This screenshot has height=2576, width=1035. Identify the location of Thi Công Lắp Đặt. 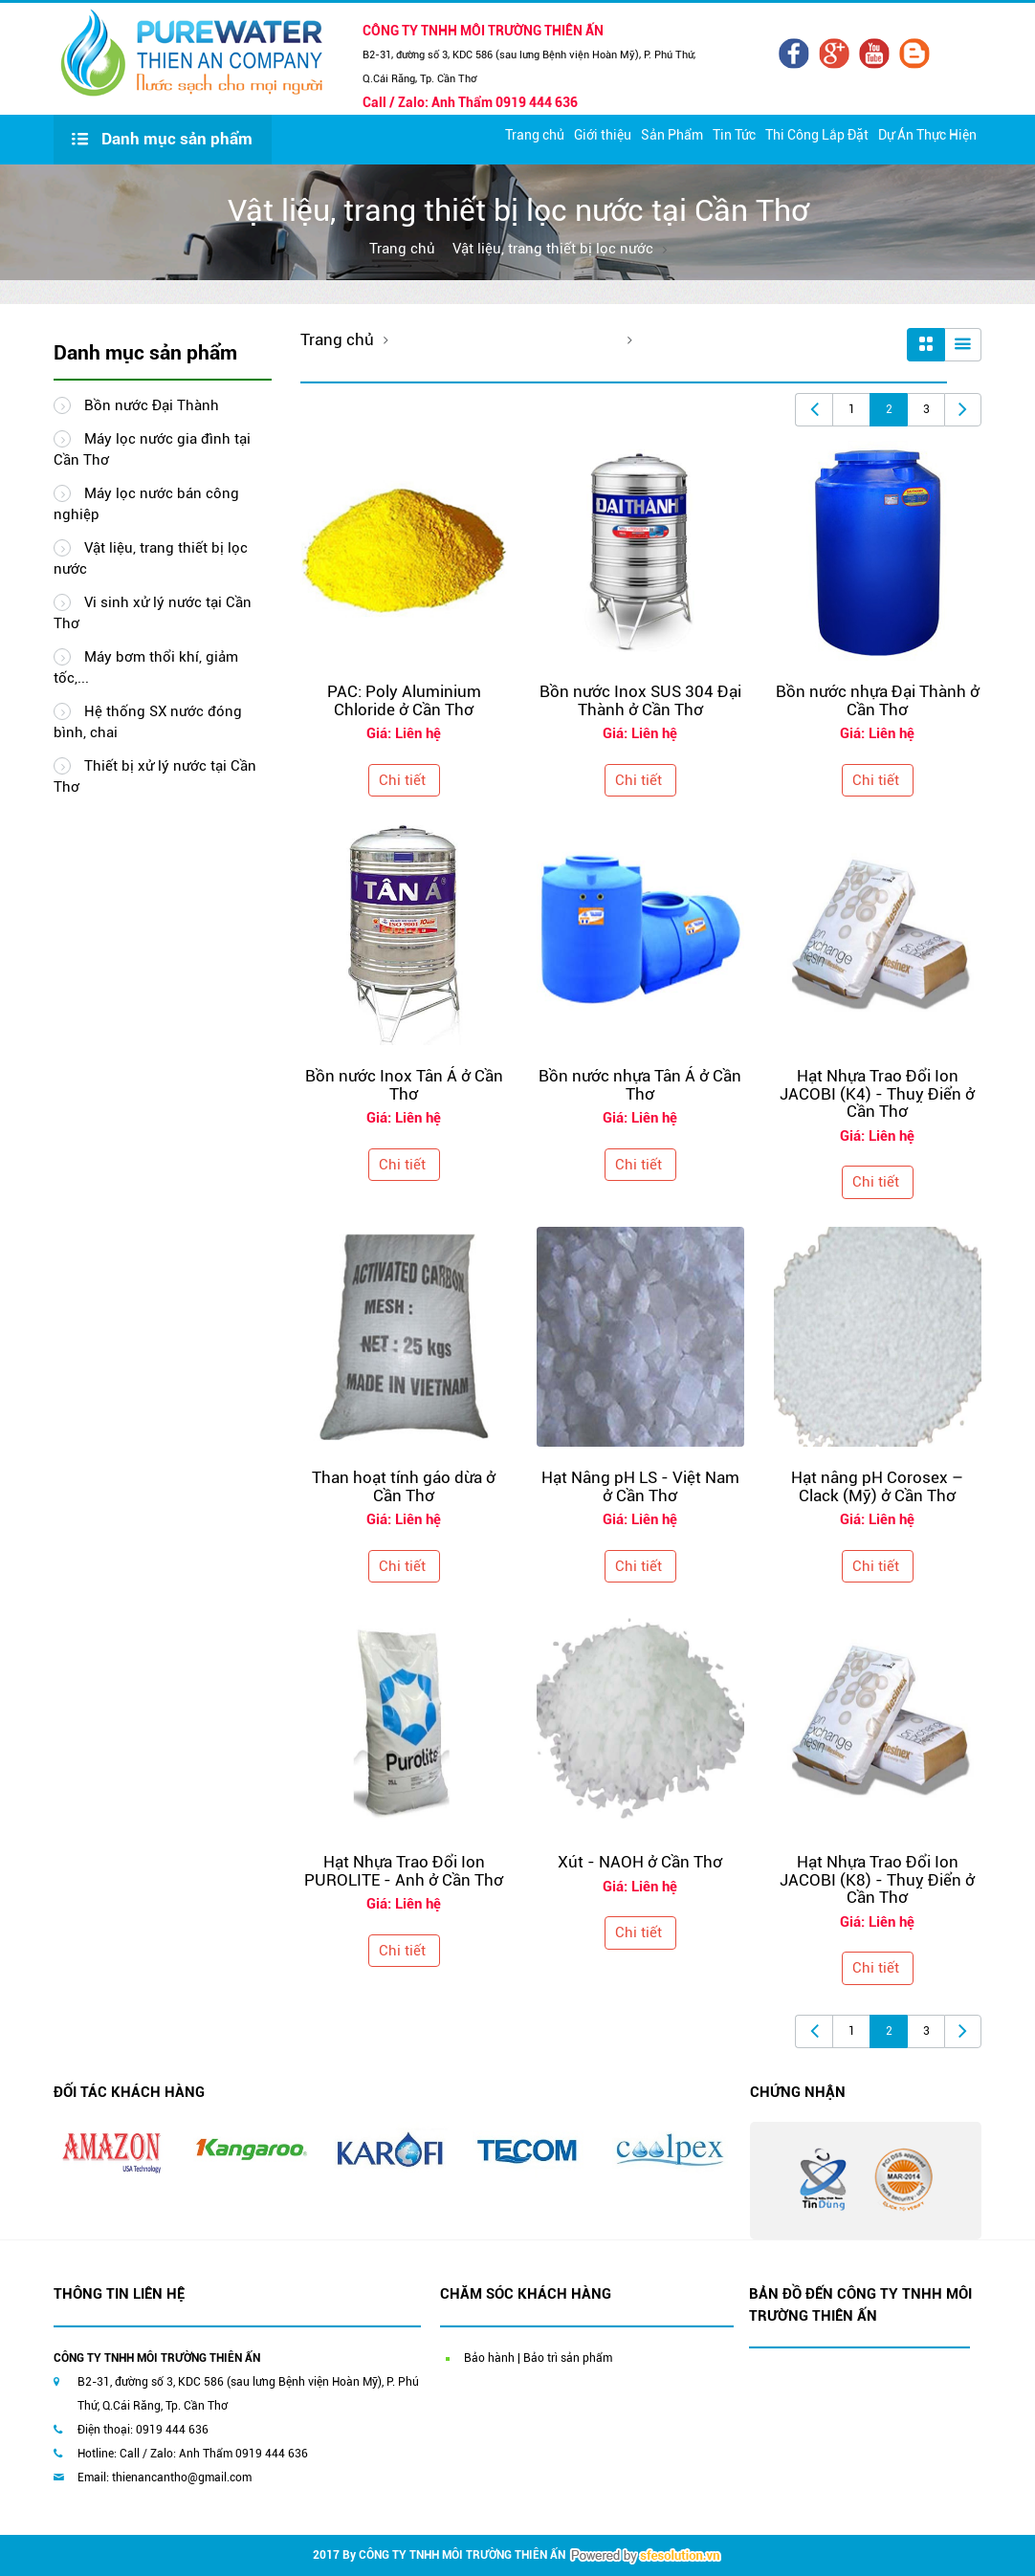
(817, 134).